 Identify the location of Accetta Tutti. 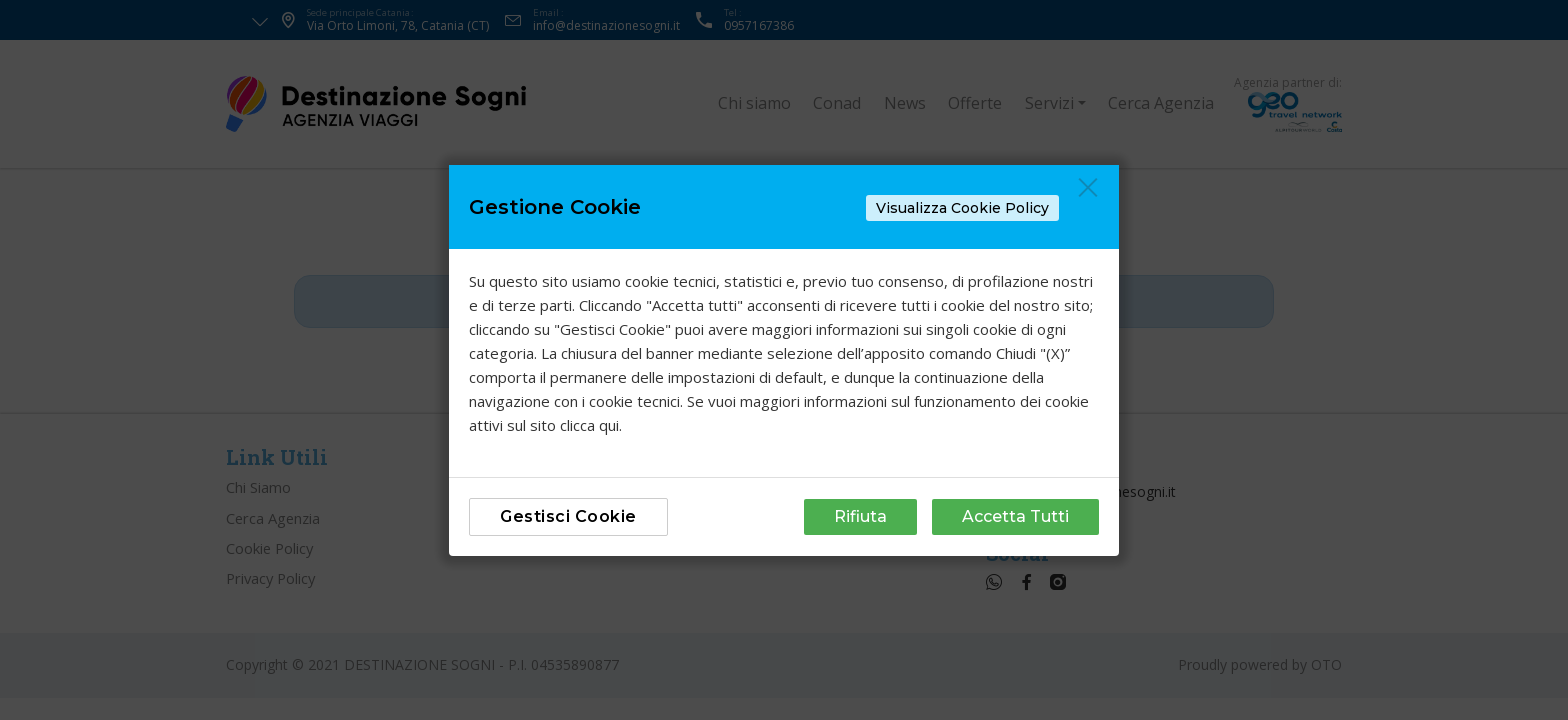
(1015, 516).